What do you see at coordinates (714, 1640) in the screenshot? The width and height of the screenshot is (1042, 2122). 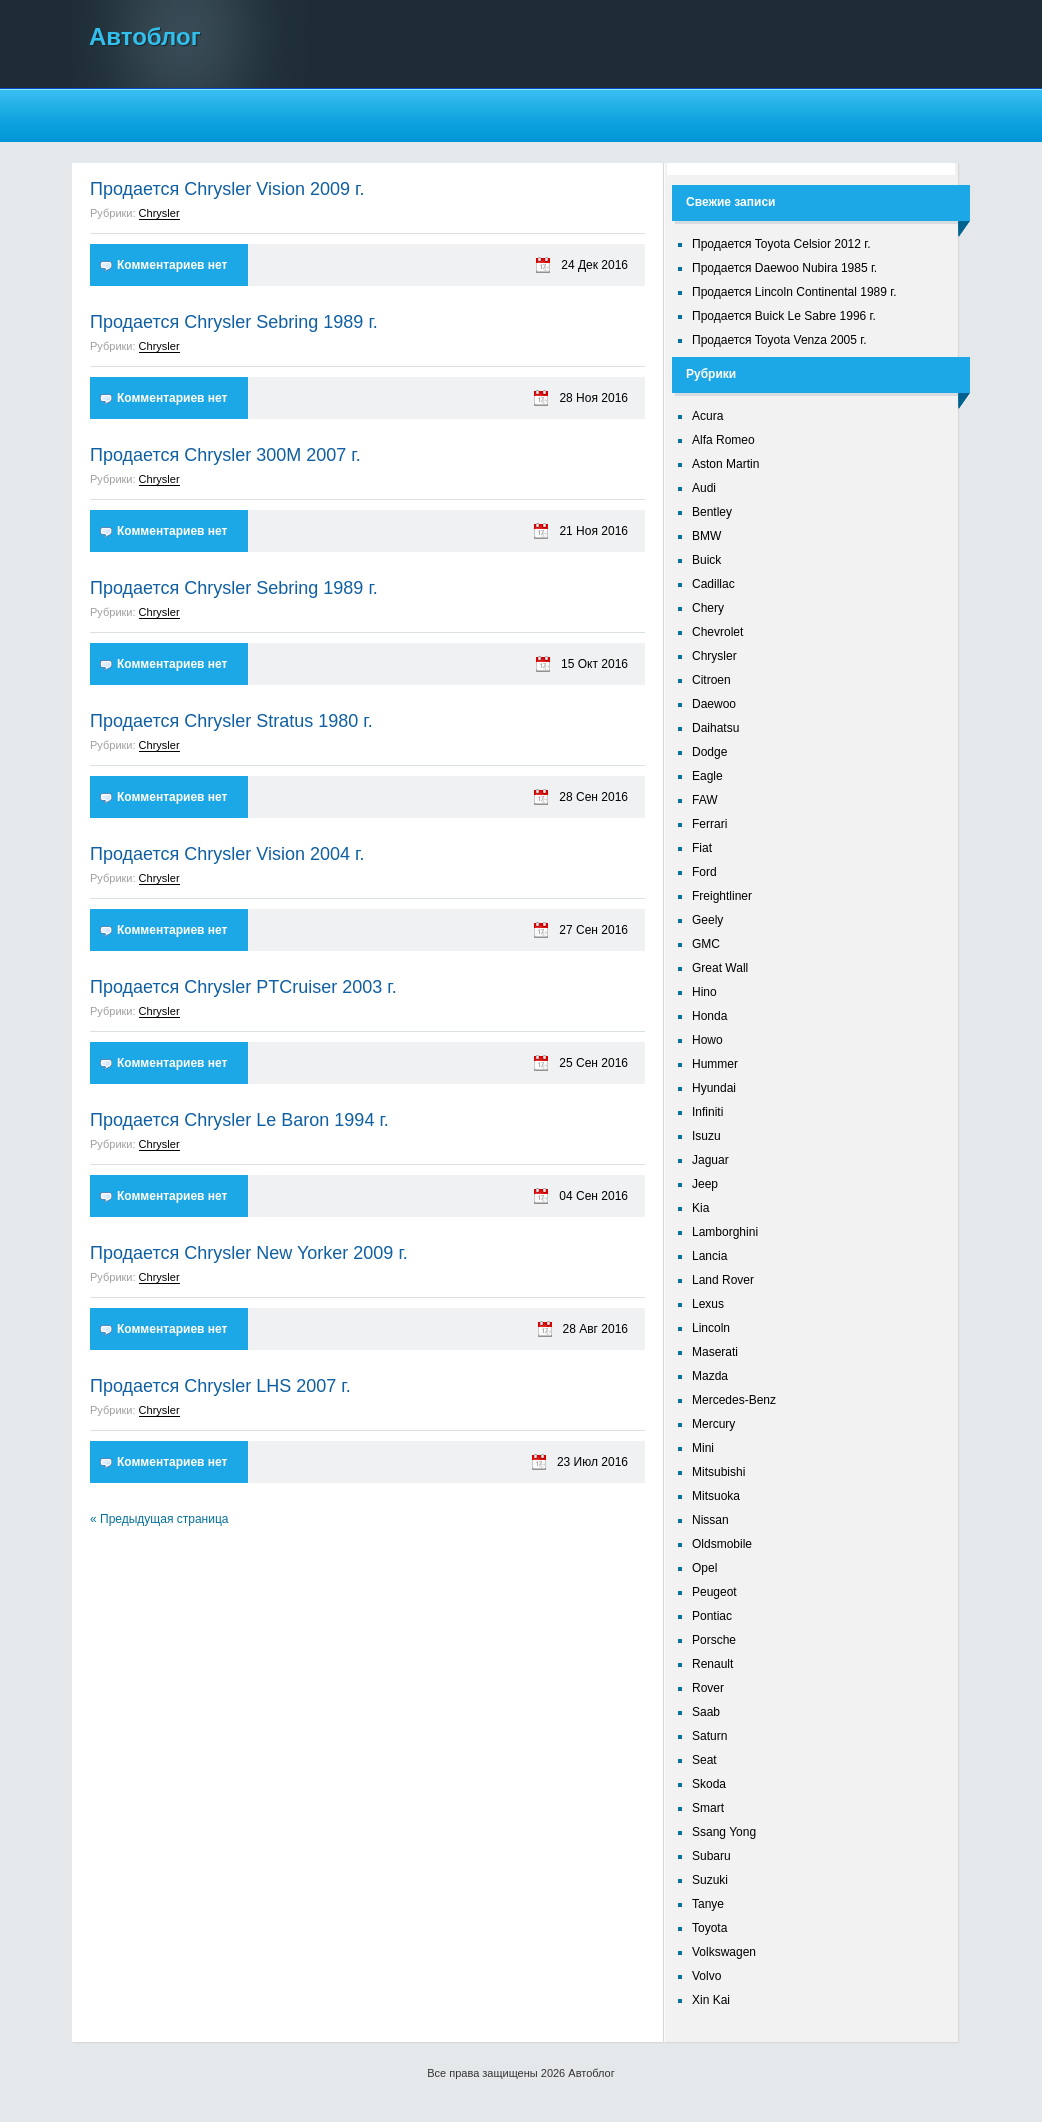 I see `Porsche` at bounding box center [714, 1640].